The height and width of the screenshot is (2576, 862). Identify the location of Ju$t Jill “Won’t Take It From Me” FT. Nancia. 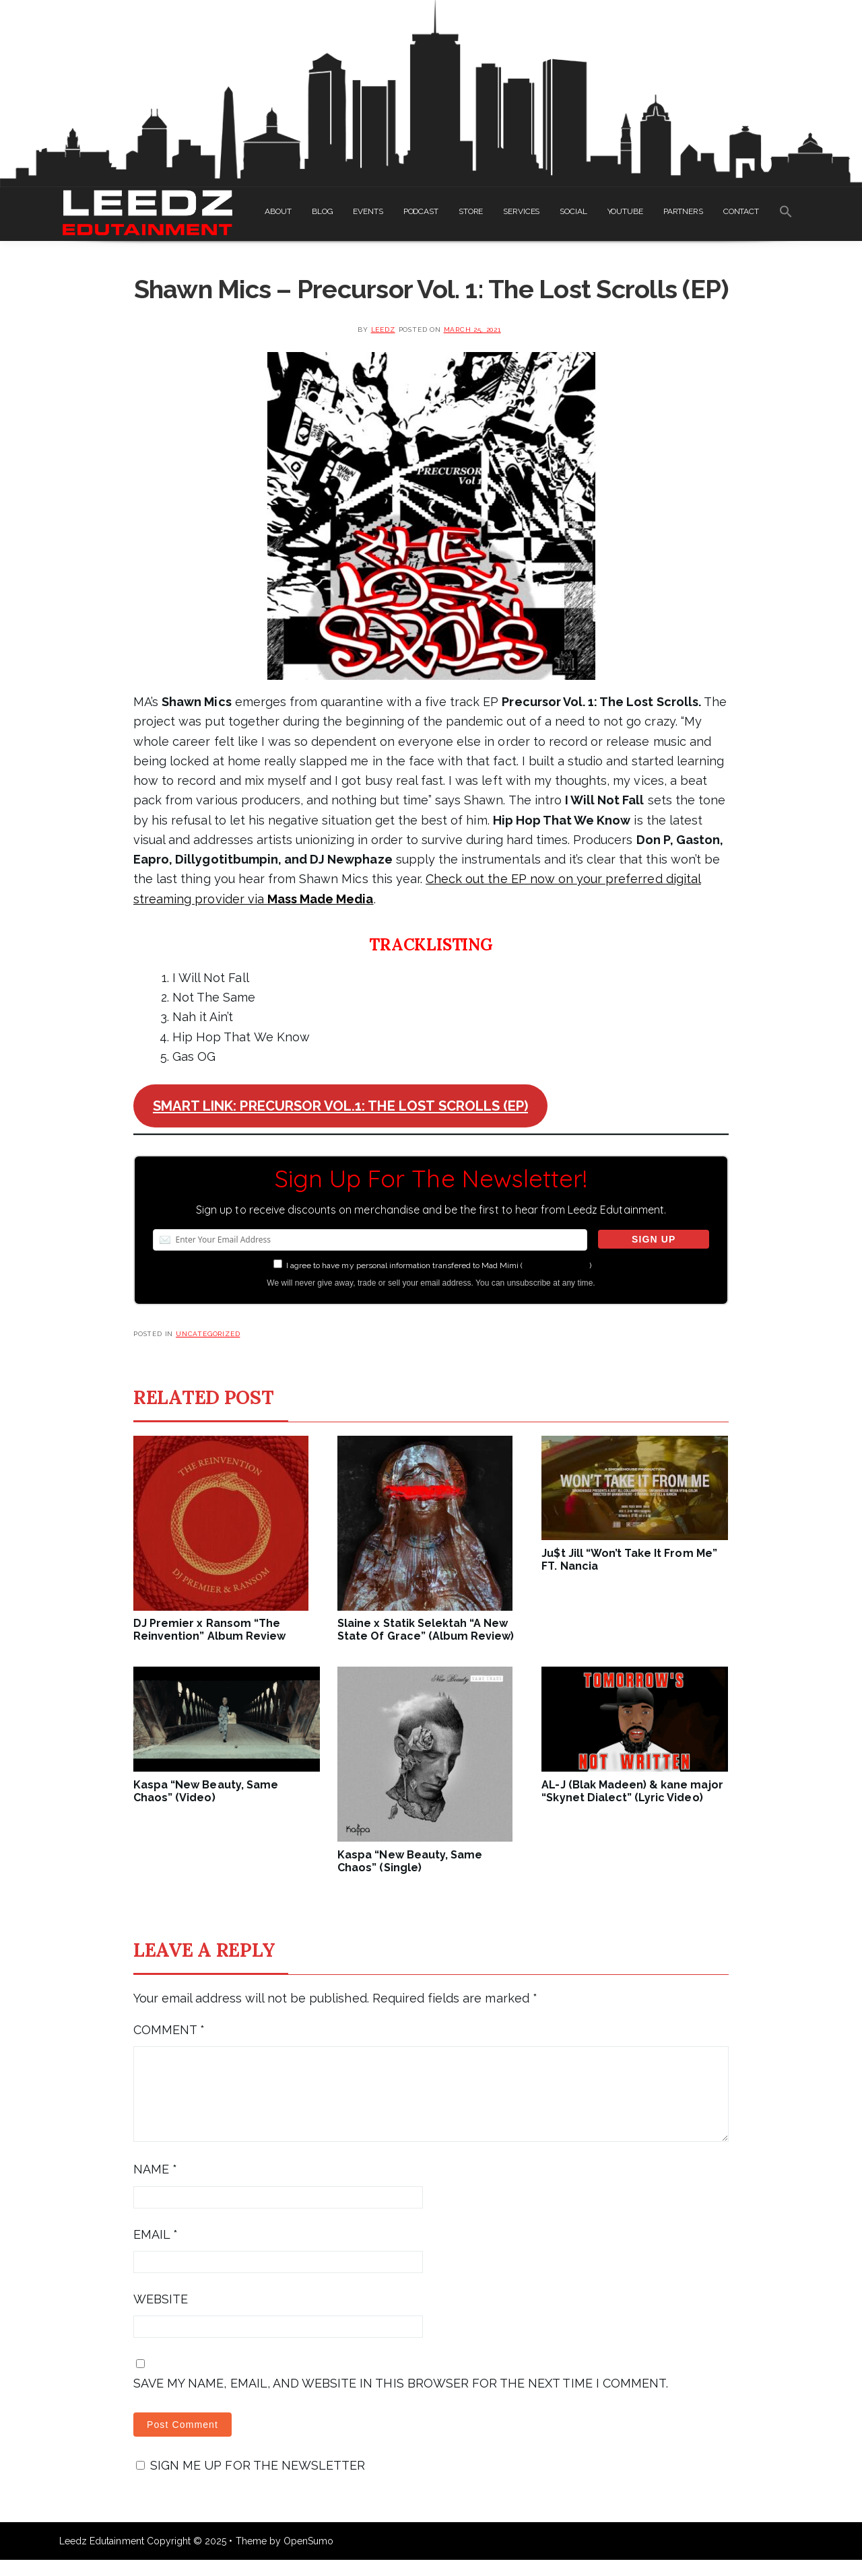
(629, 1559).